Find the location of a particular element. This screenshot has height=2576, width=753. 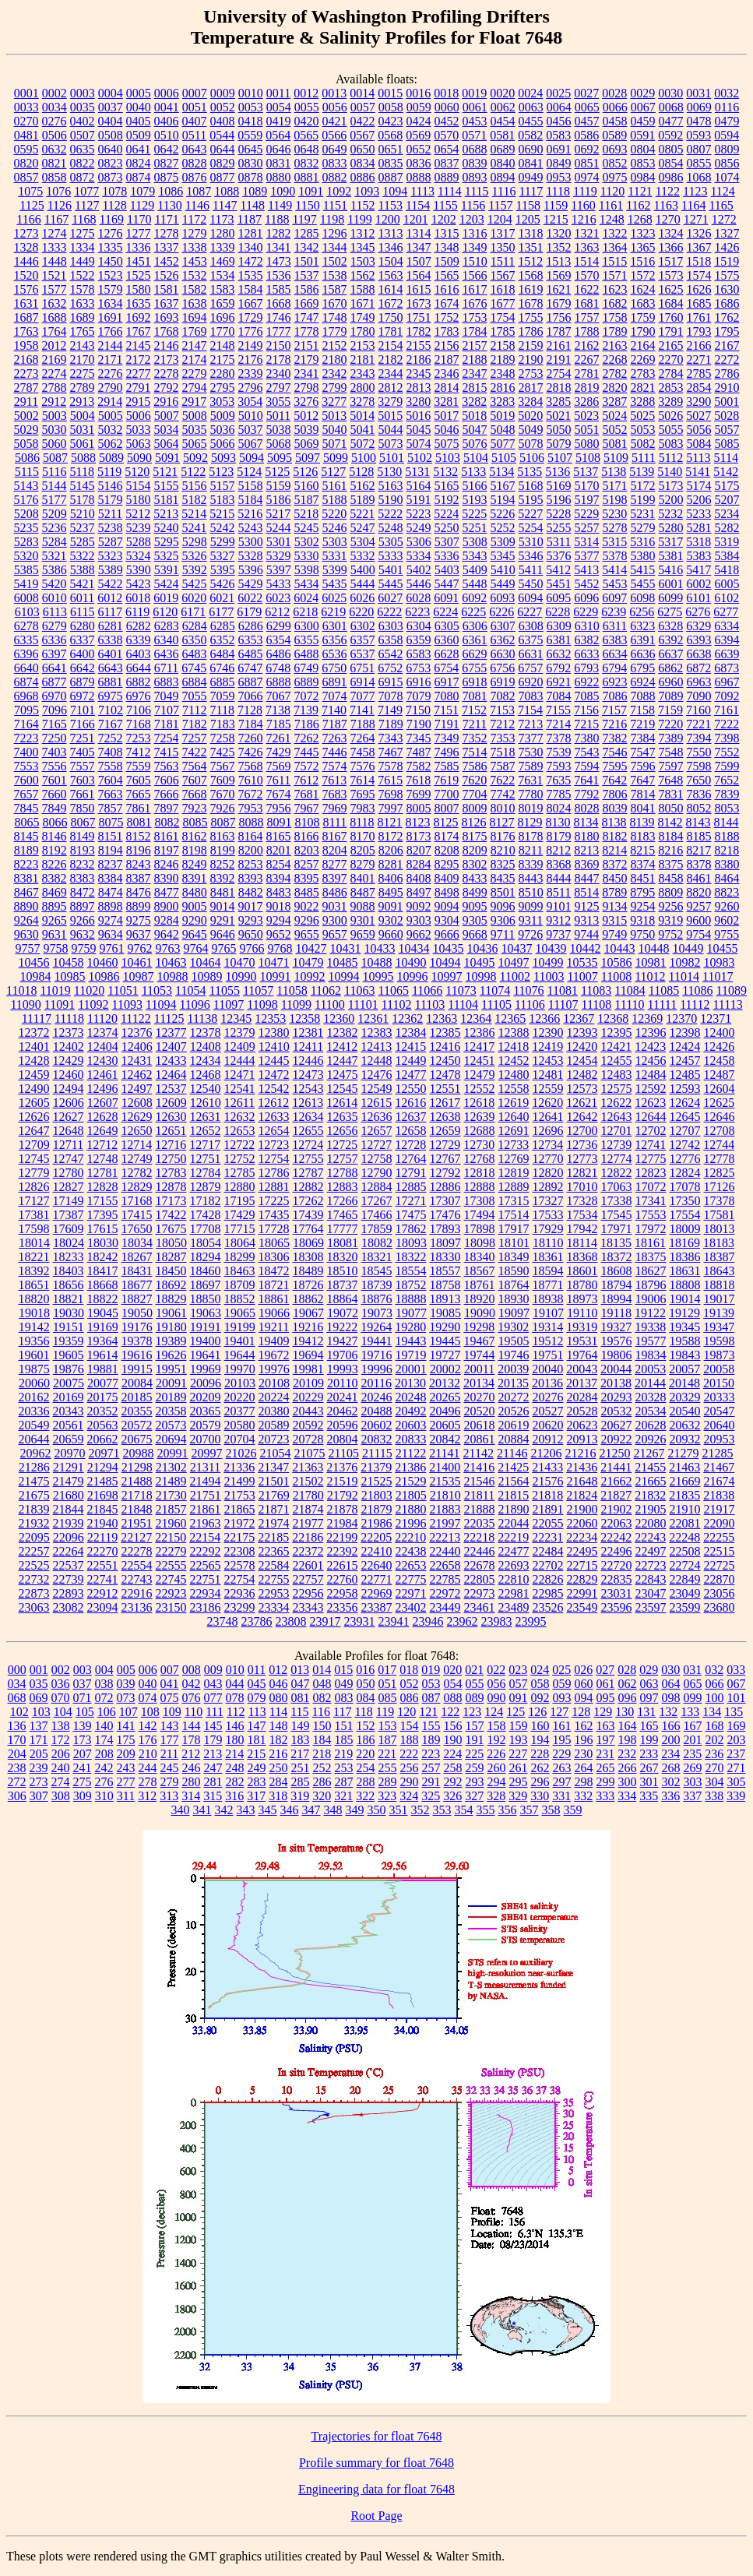

186 is located at coordinates (366, 1739).